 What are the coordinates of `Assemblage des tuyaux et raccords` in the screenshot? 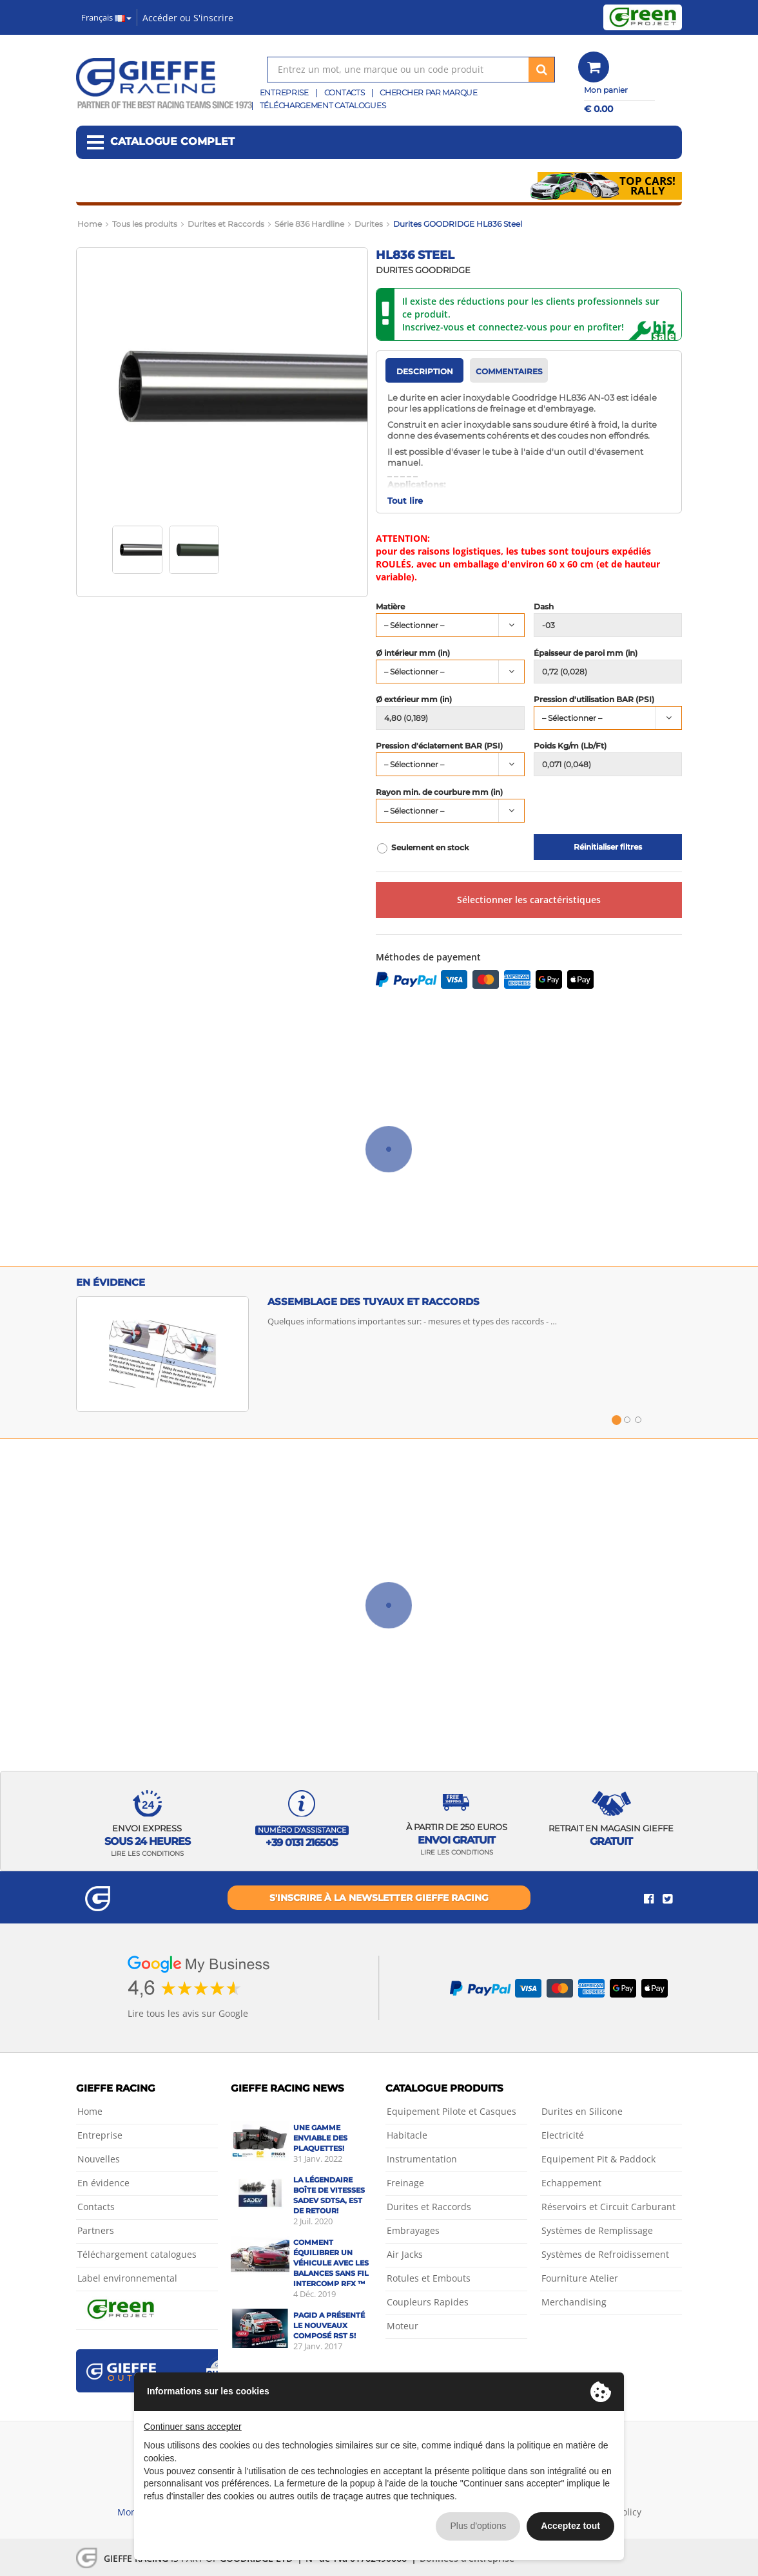 It's located at (373, 1301).